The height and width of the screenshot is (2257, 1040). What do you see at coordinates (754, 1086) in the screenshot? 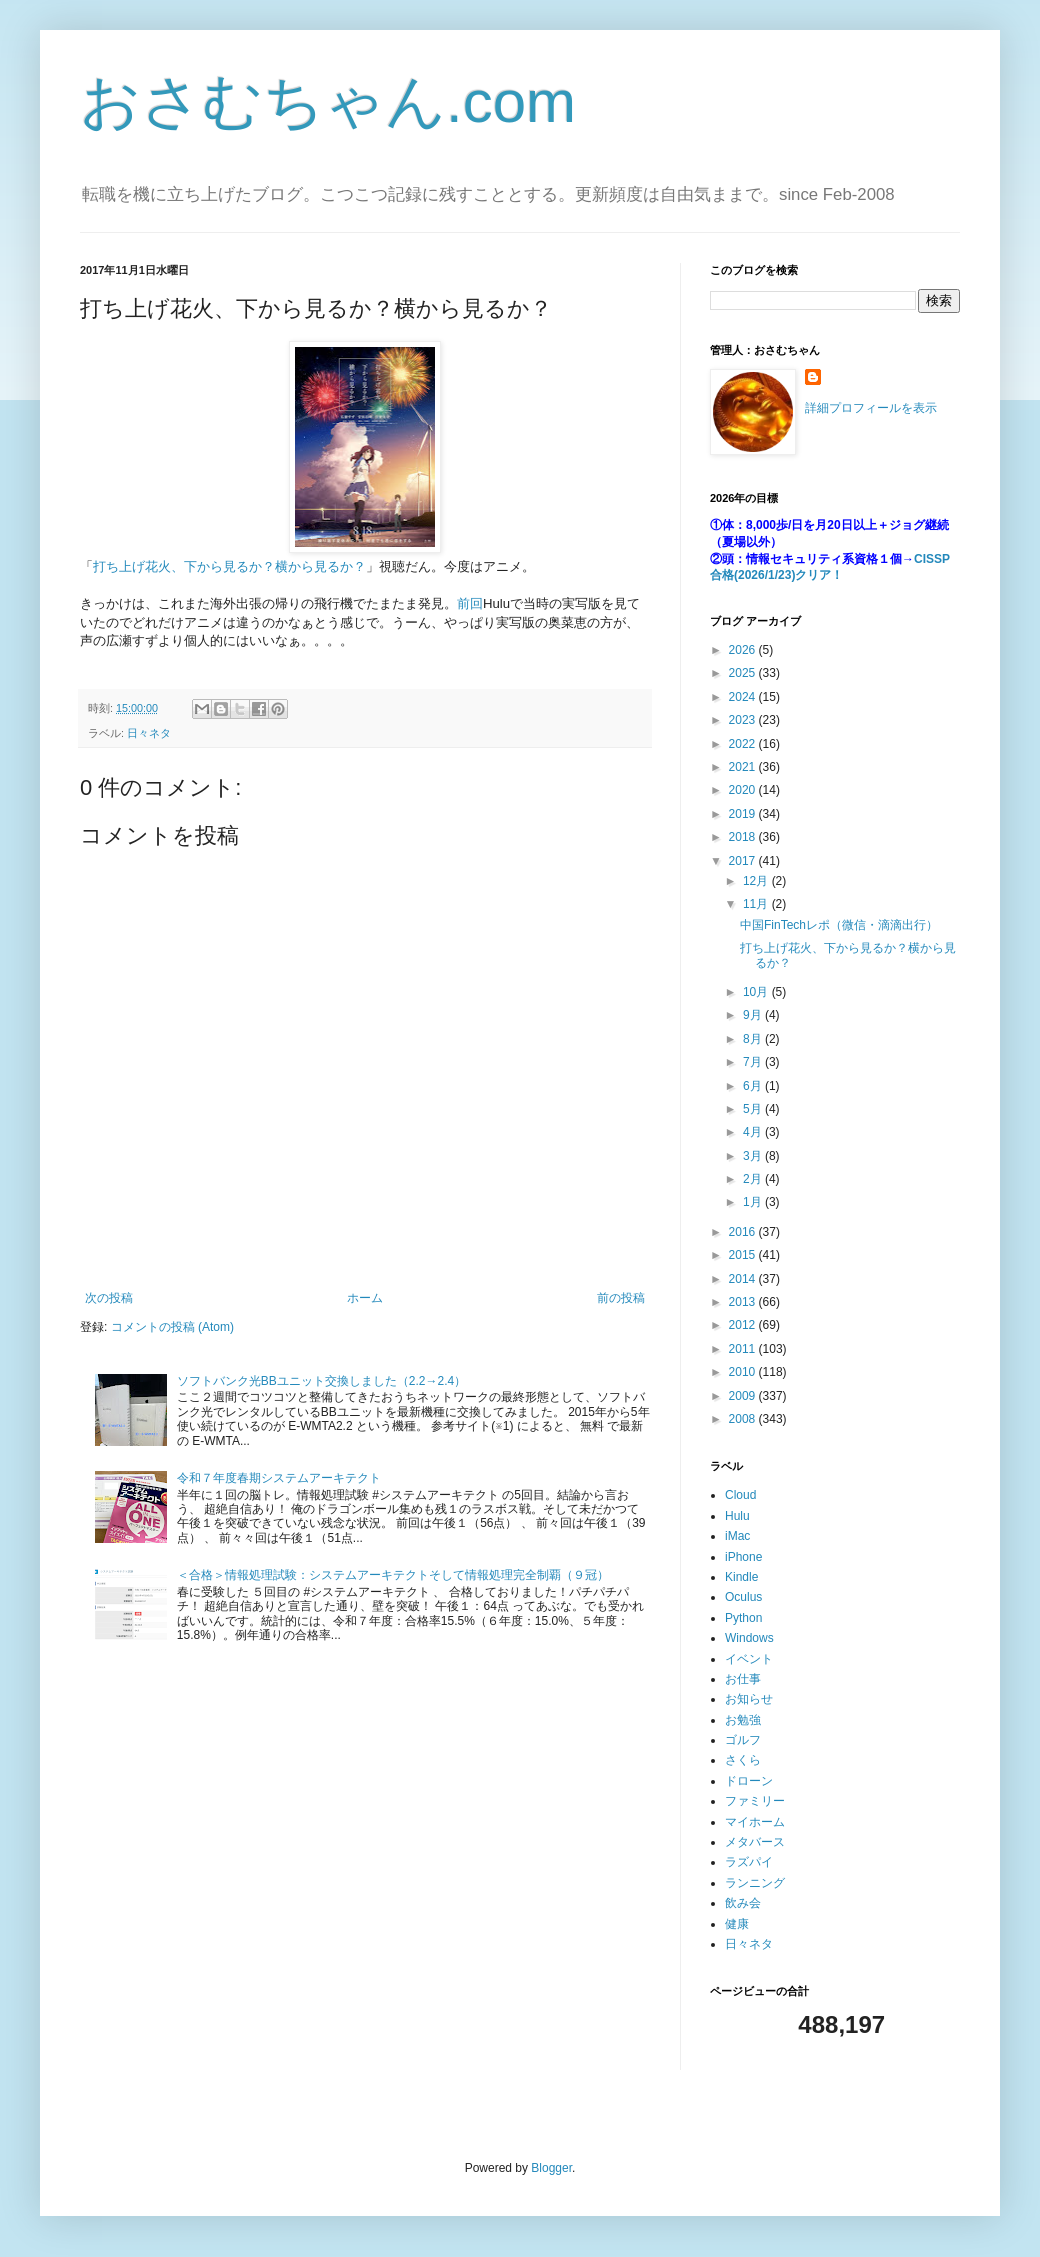
I see `6月` at bounding box center [754, 1086].